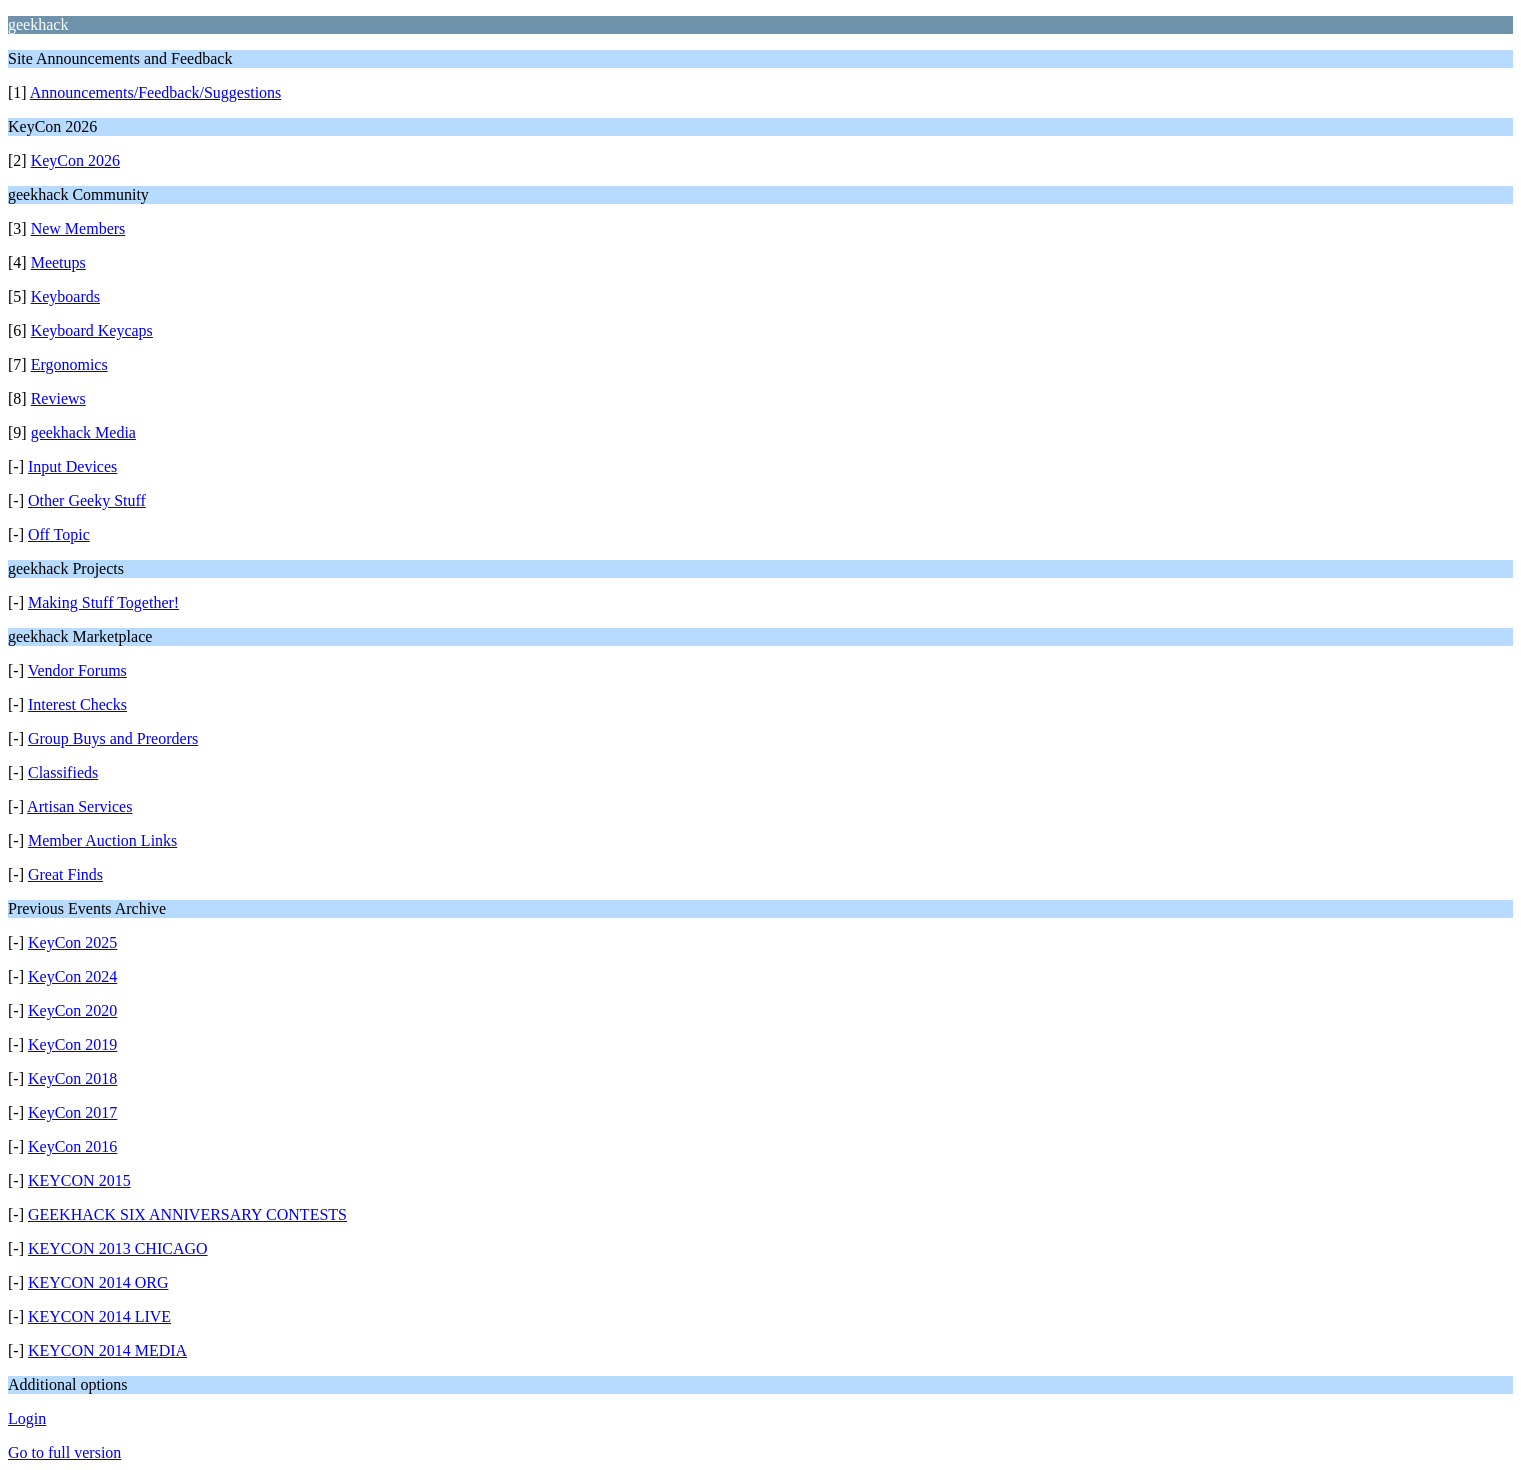 Image resolution: width=1521 pixels, height=1470 pixels. I want to click on KeyCon 2026, so click(75, 160).